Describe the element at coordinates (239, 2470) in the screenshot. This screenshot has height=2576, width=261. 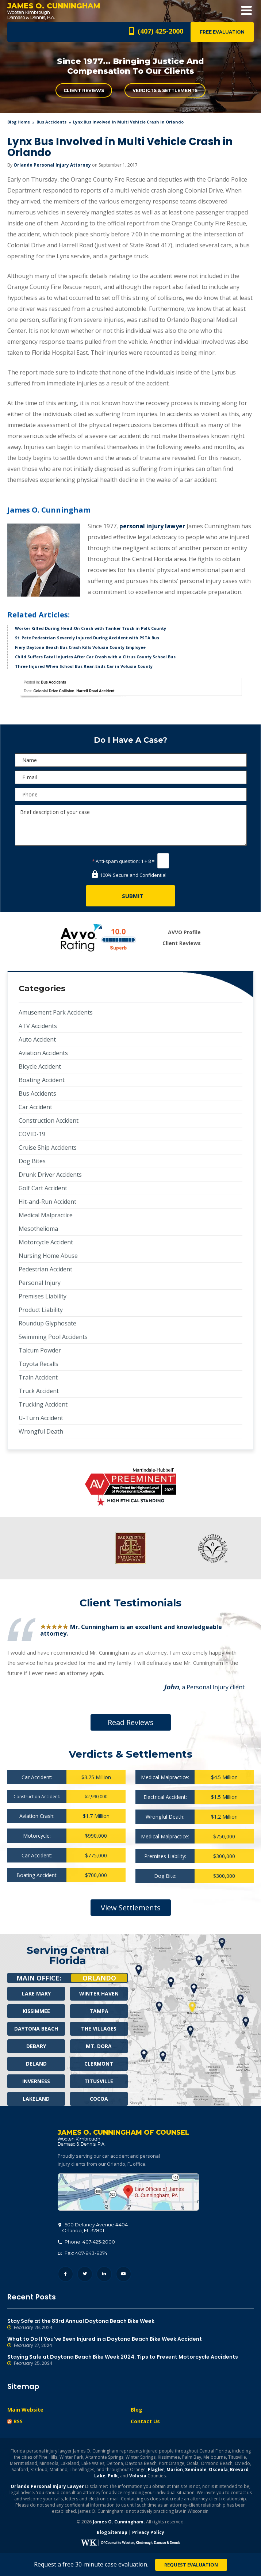
I see `Brevard` at that location.